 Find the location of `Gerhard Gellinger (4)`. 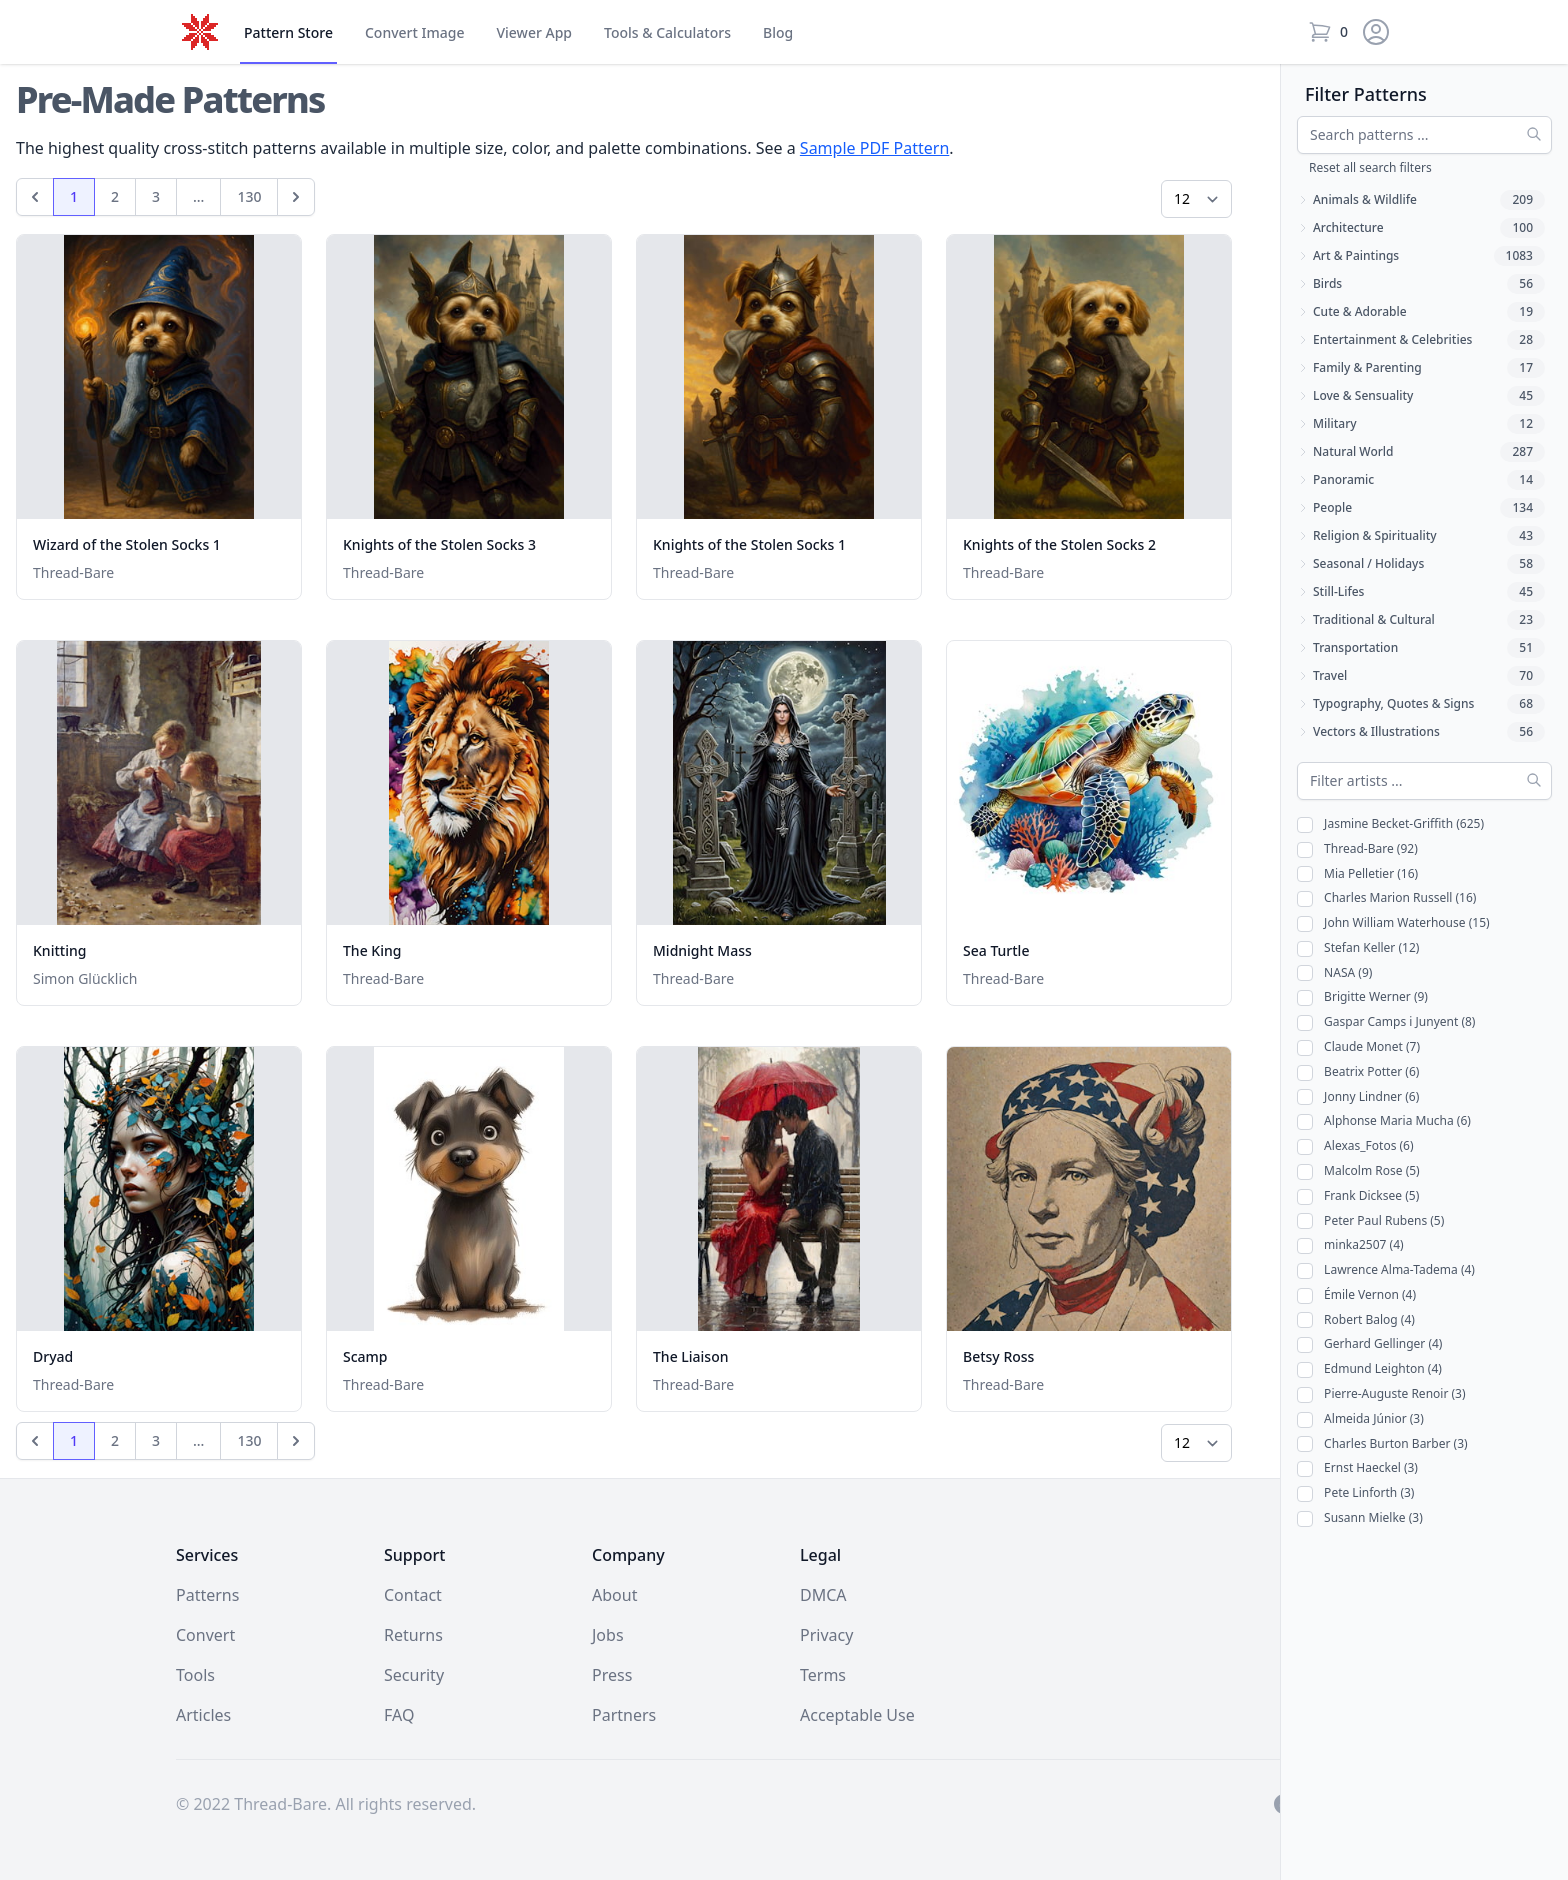

Gerhard Gellinger (4) is located at coordinates (1369, 1344).